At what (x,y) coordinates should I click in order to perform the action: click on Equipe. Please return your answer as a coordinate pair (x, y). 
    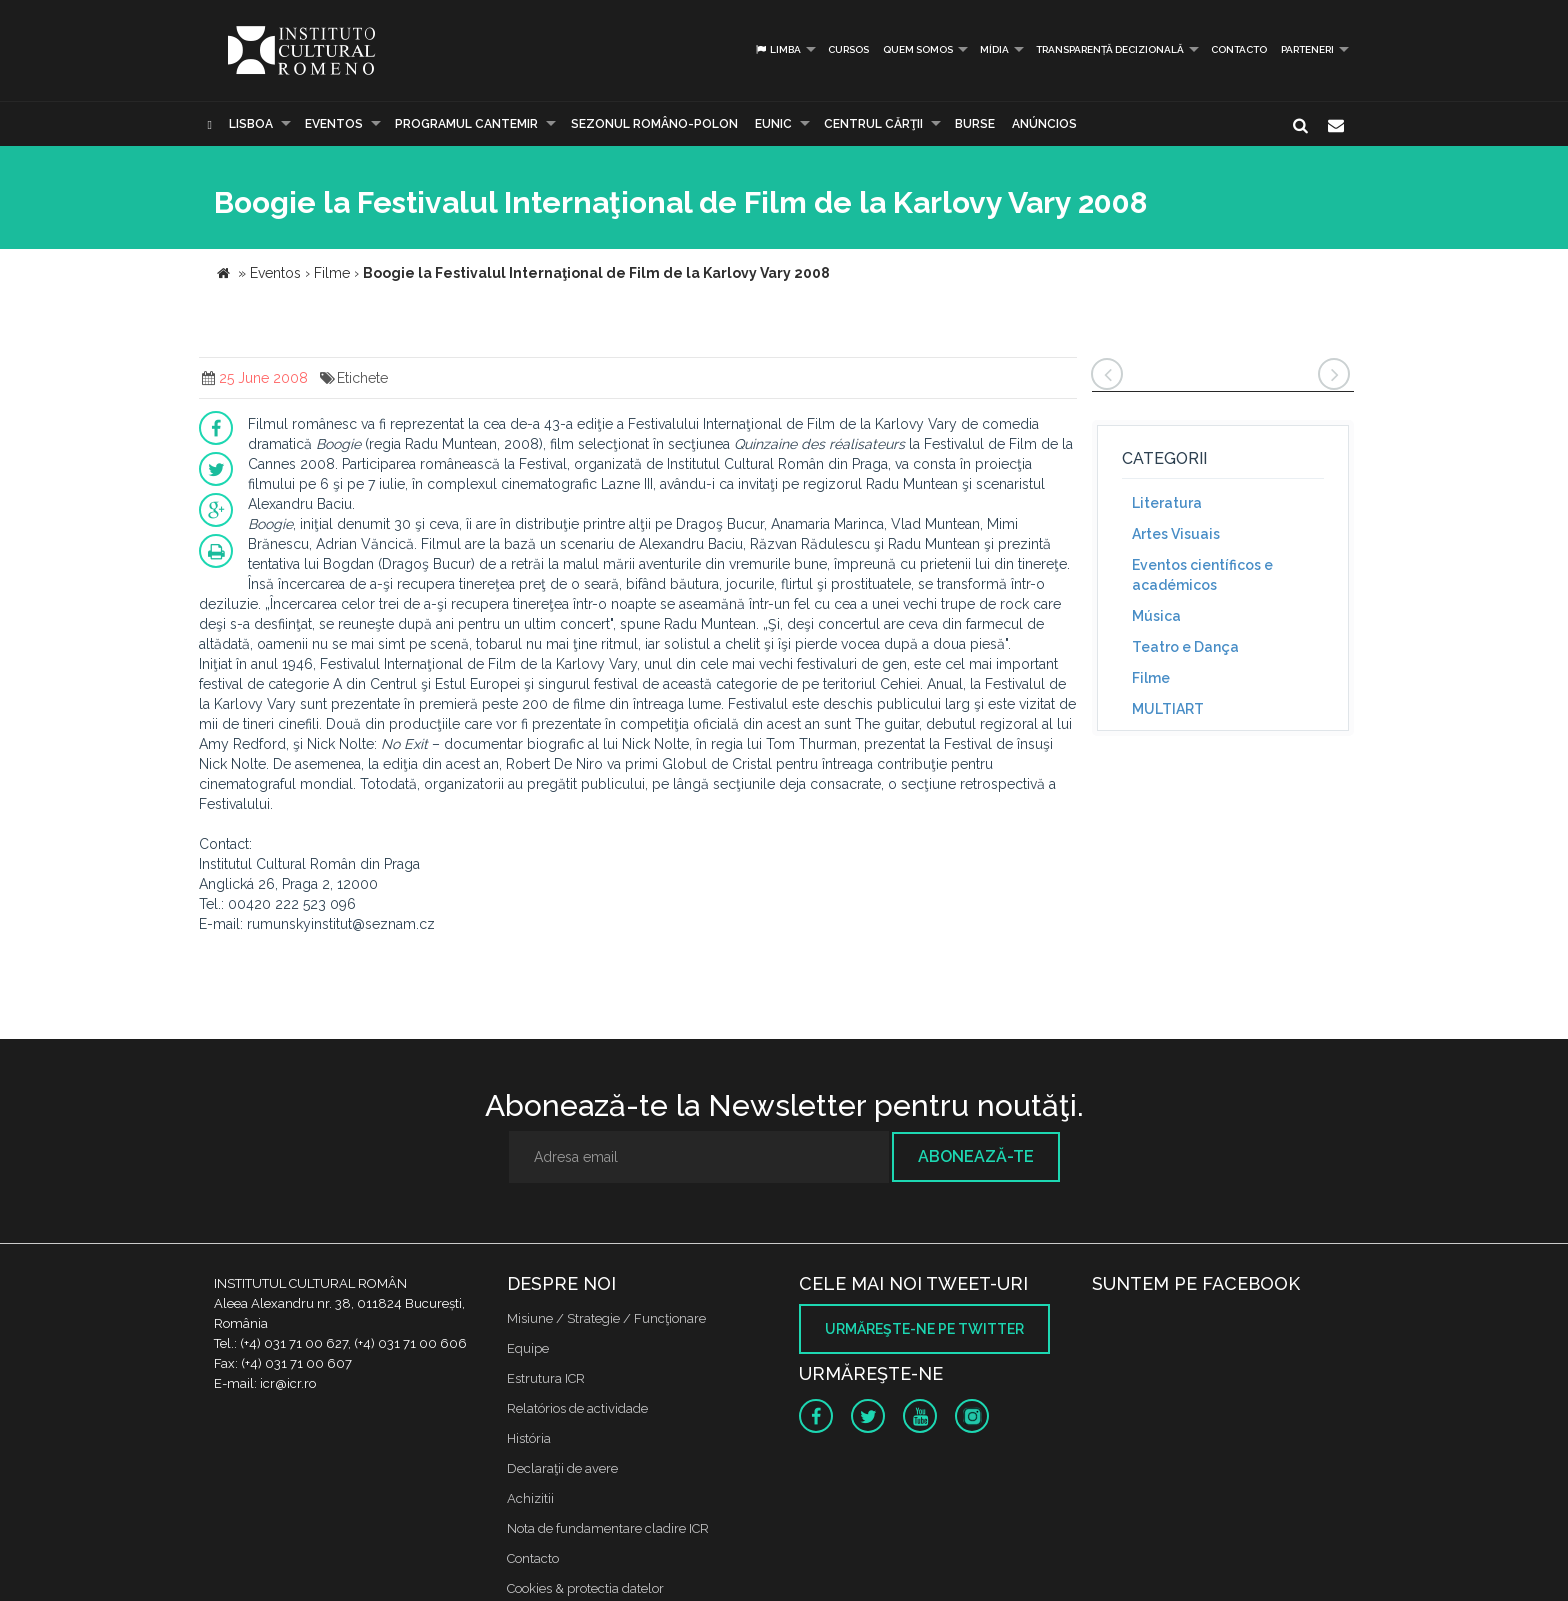
    Looking at the image, I should click on (528, 1348).